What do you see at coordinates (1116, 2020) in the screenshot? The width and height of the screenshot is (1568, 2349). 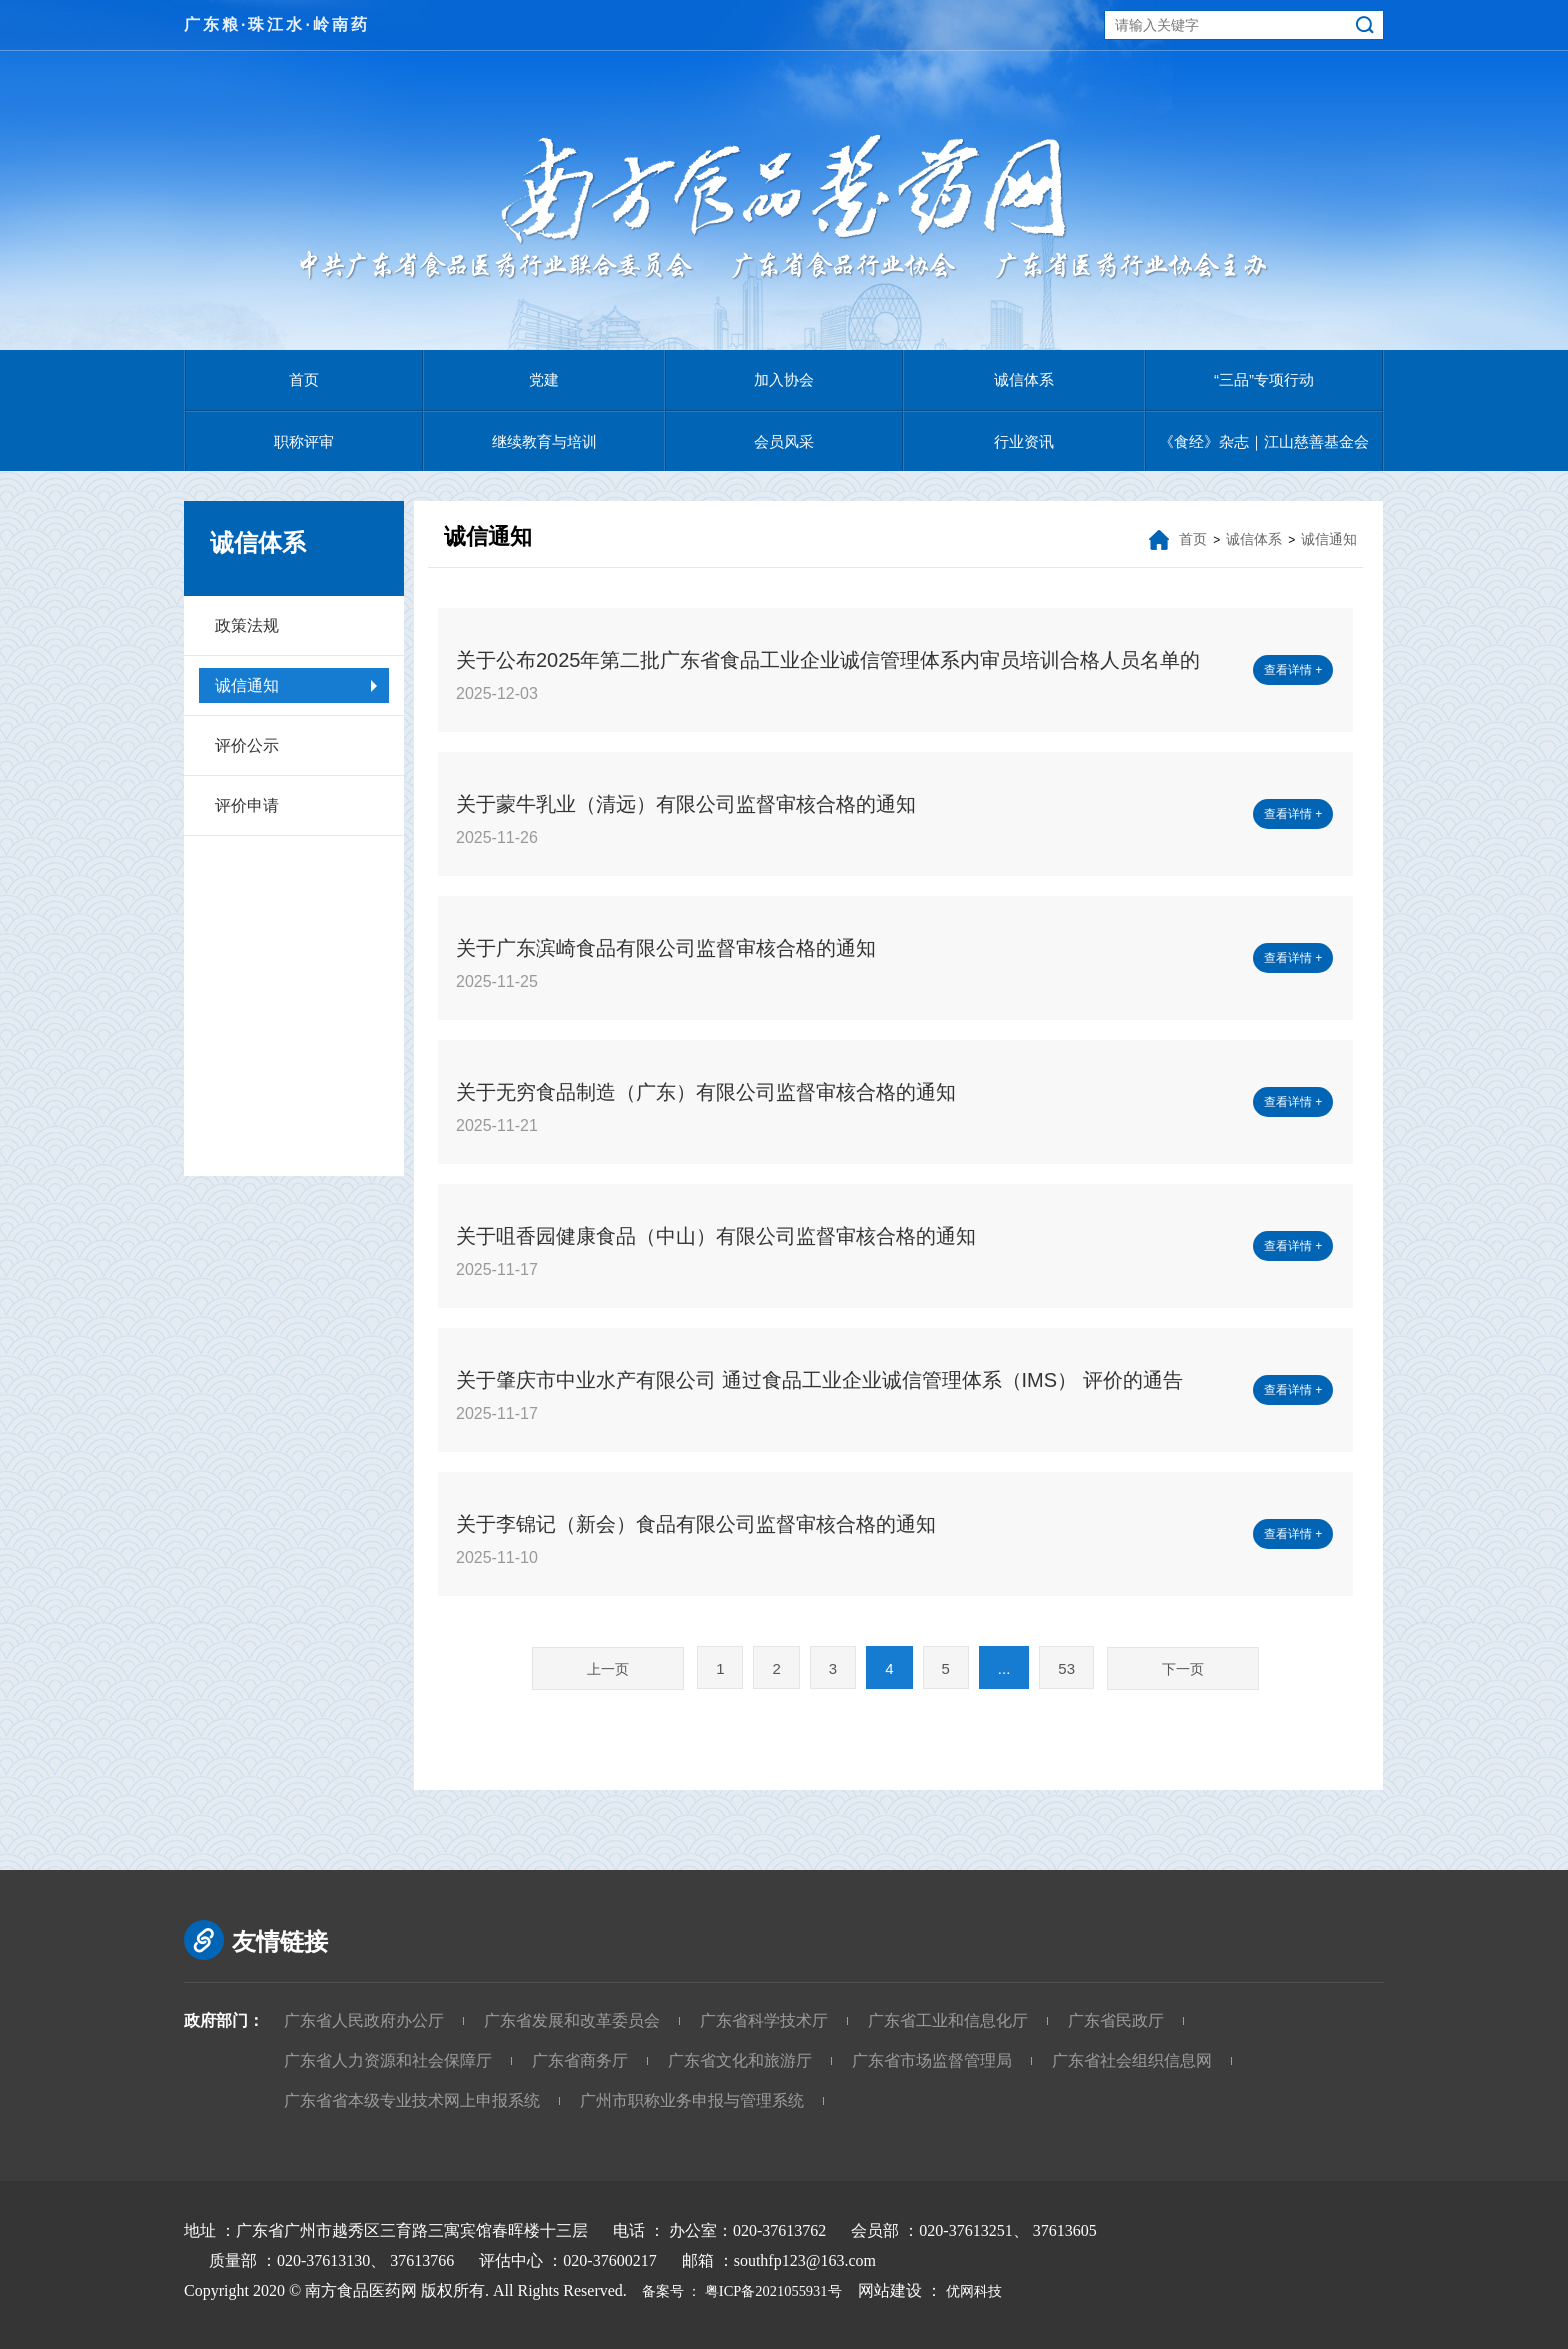 I see `广东省民政厅` at bounding box center [1116, 2020].